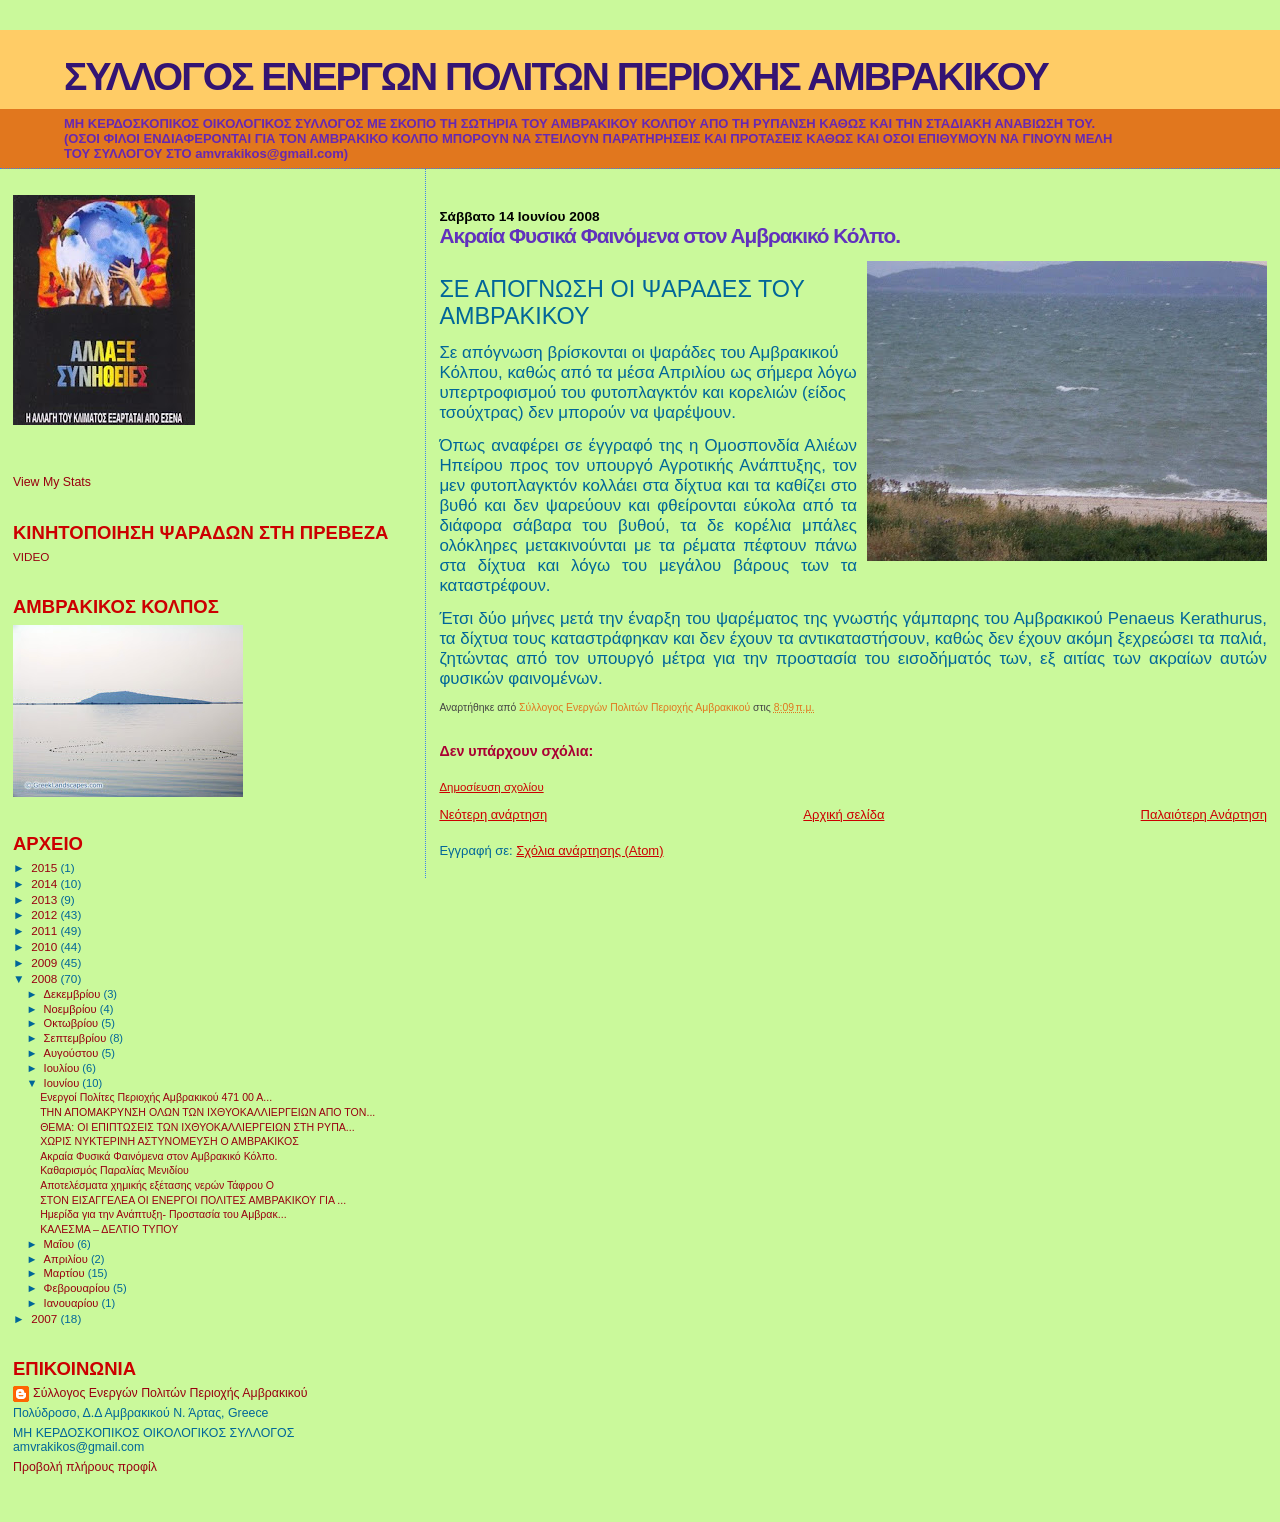  What do you see at coordinates (45, 946) in the screenshot?
I see `2010` at bounding box center [45, 946].